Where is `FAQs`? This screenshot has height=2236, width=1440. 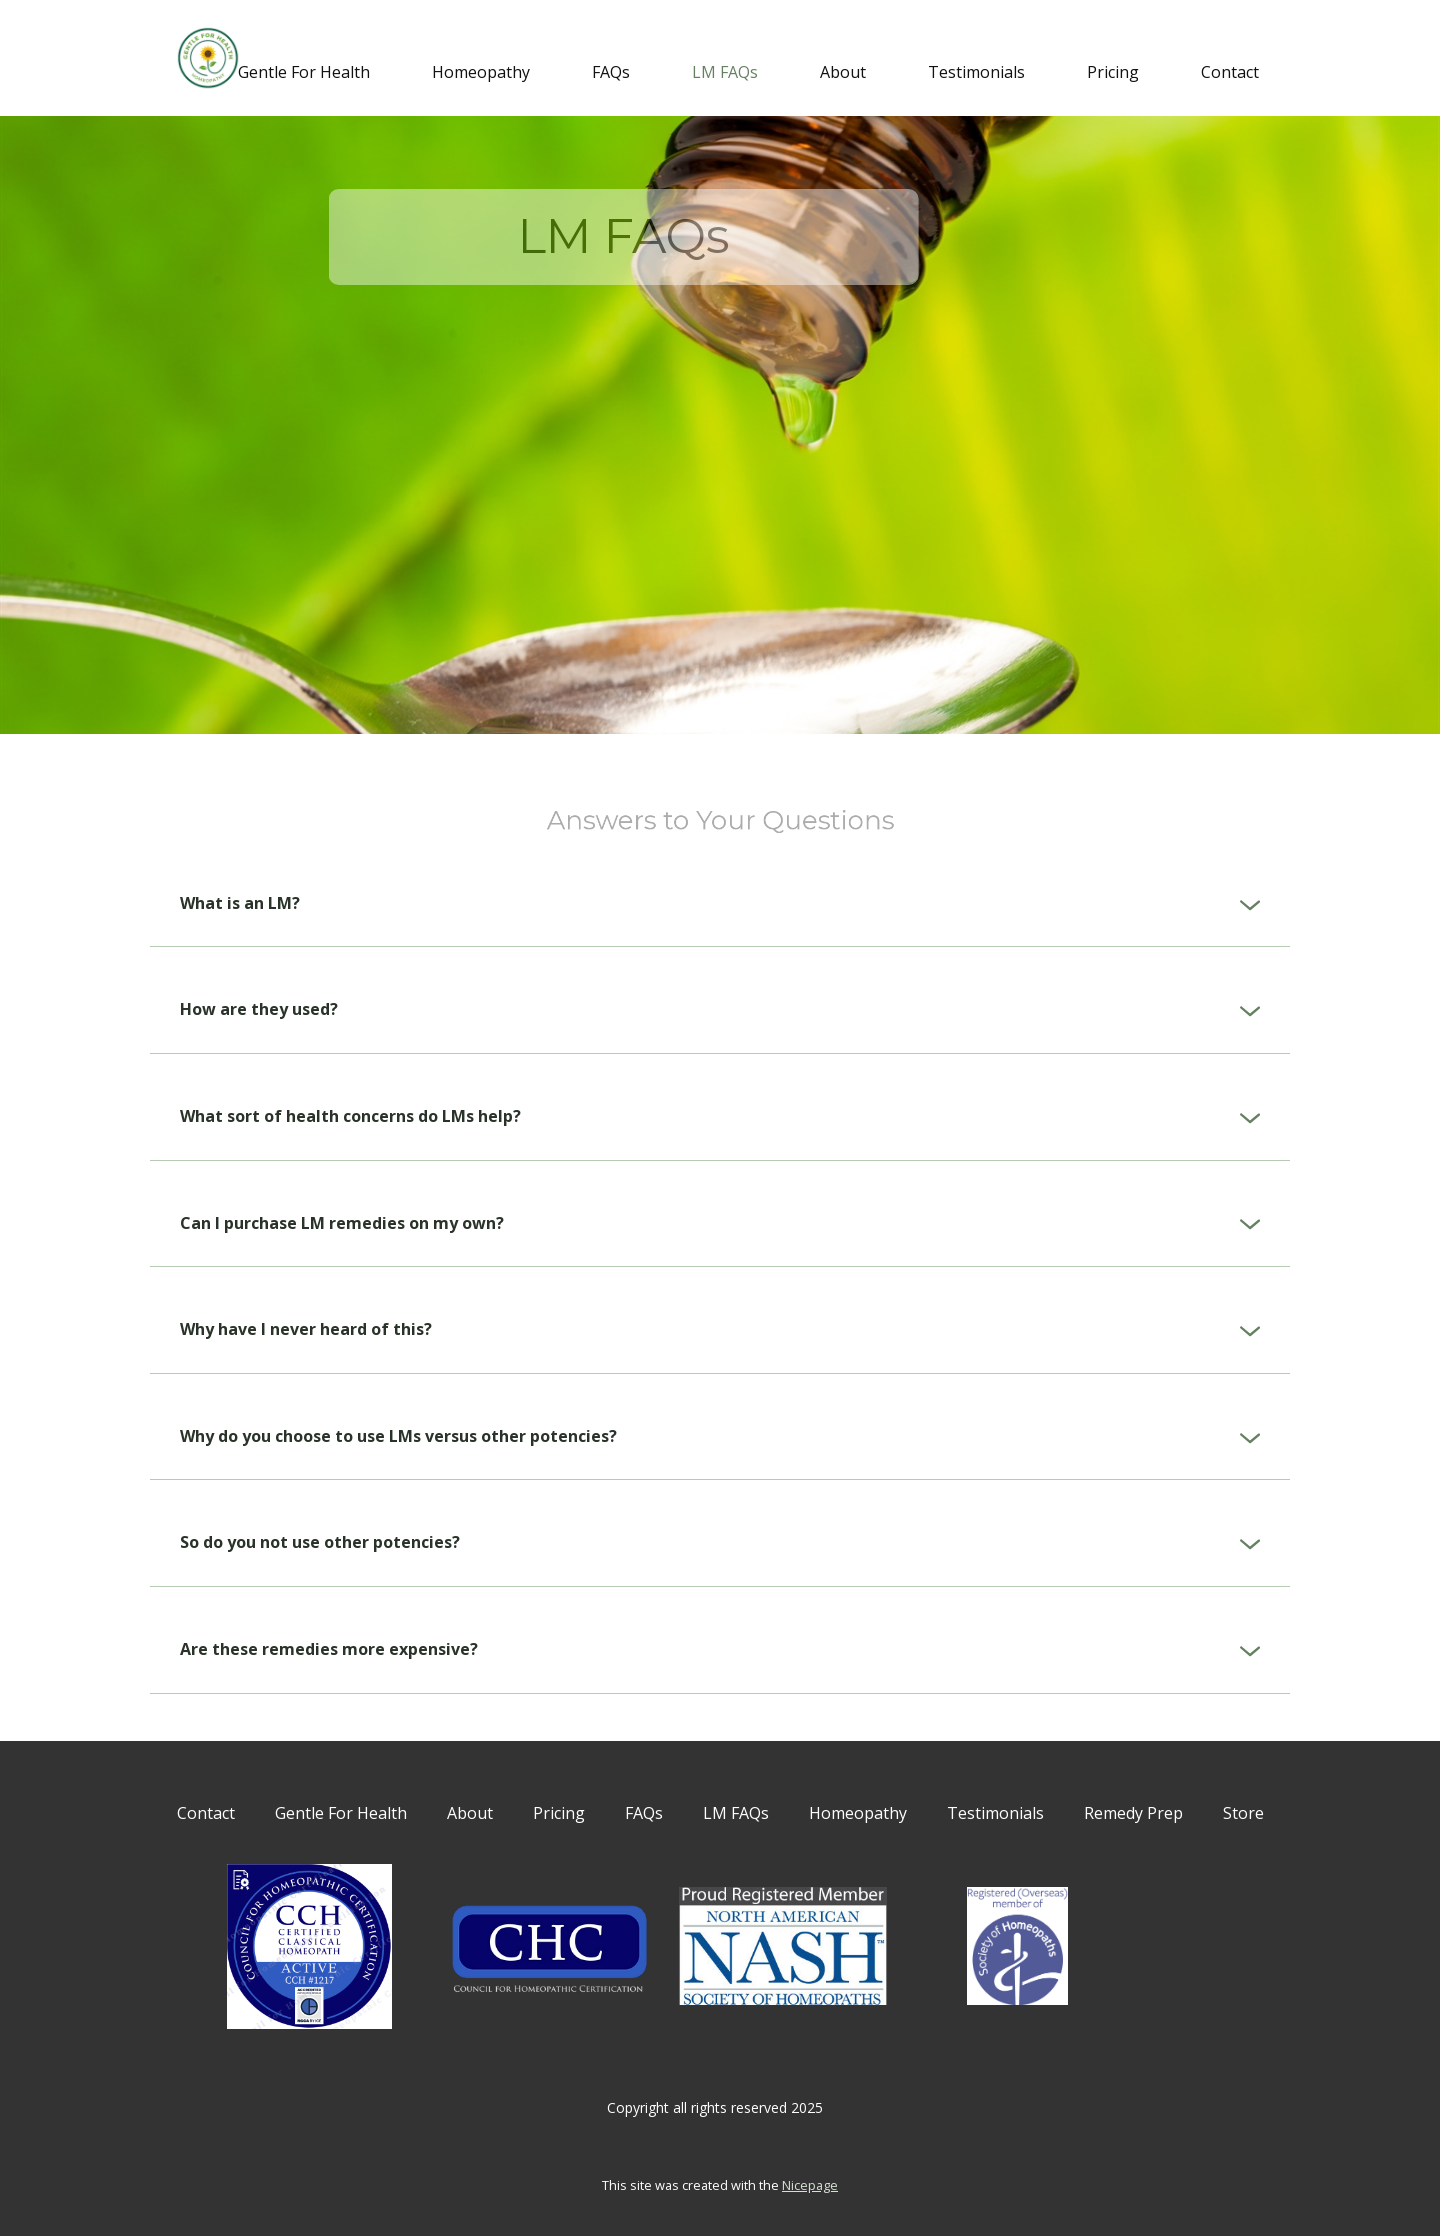 FAQs is located at coordinates (611, 72).